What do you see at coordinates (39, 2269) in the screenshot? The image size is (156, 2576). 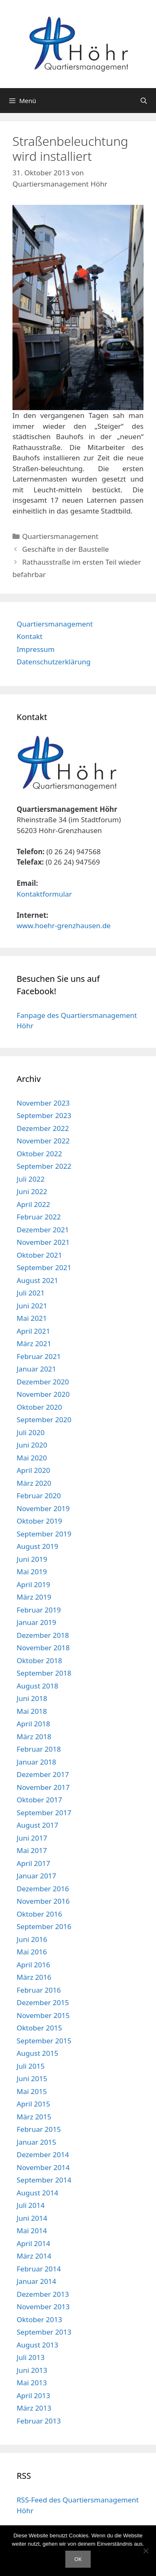 I see `Februar 2014` at bounding box center [39, 2269].